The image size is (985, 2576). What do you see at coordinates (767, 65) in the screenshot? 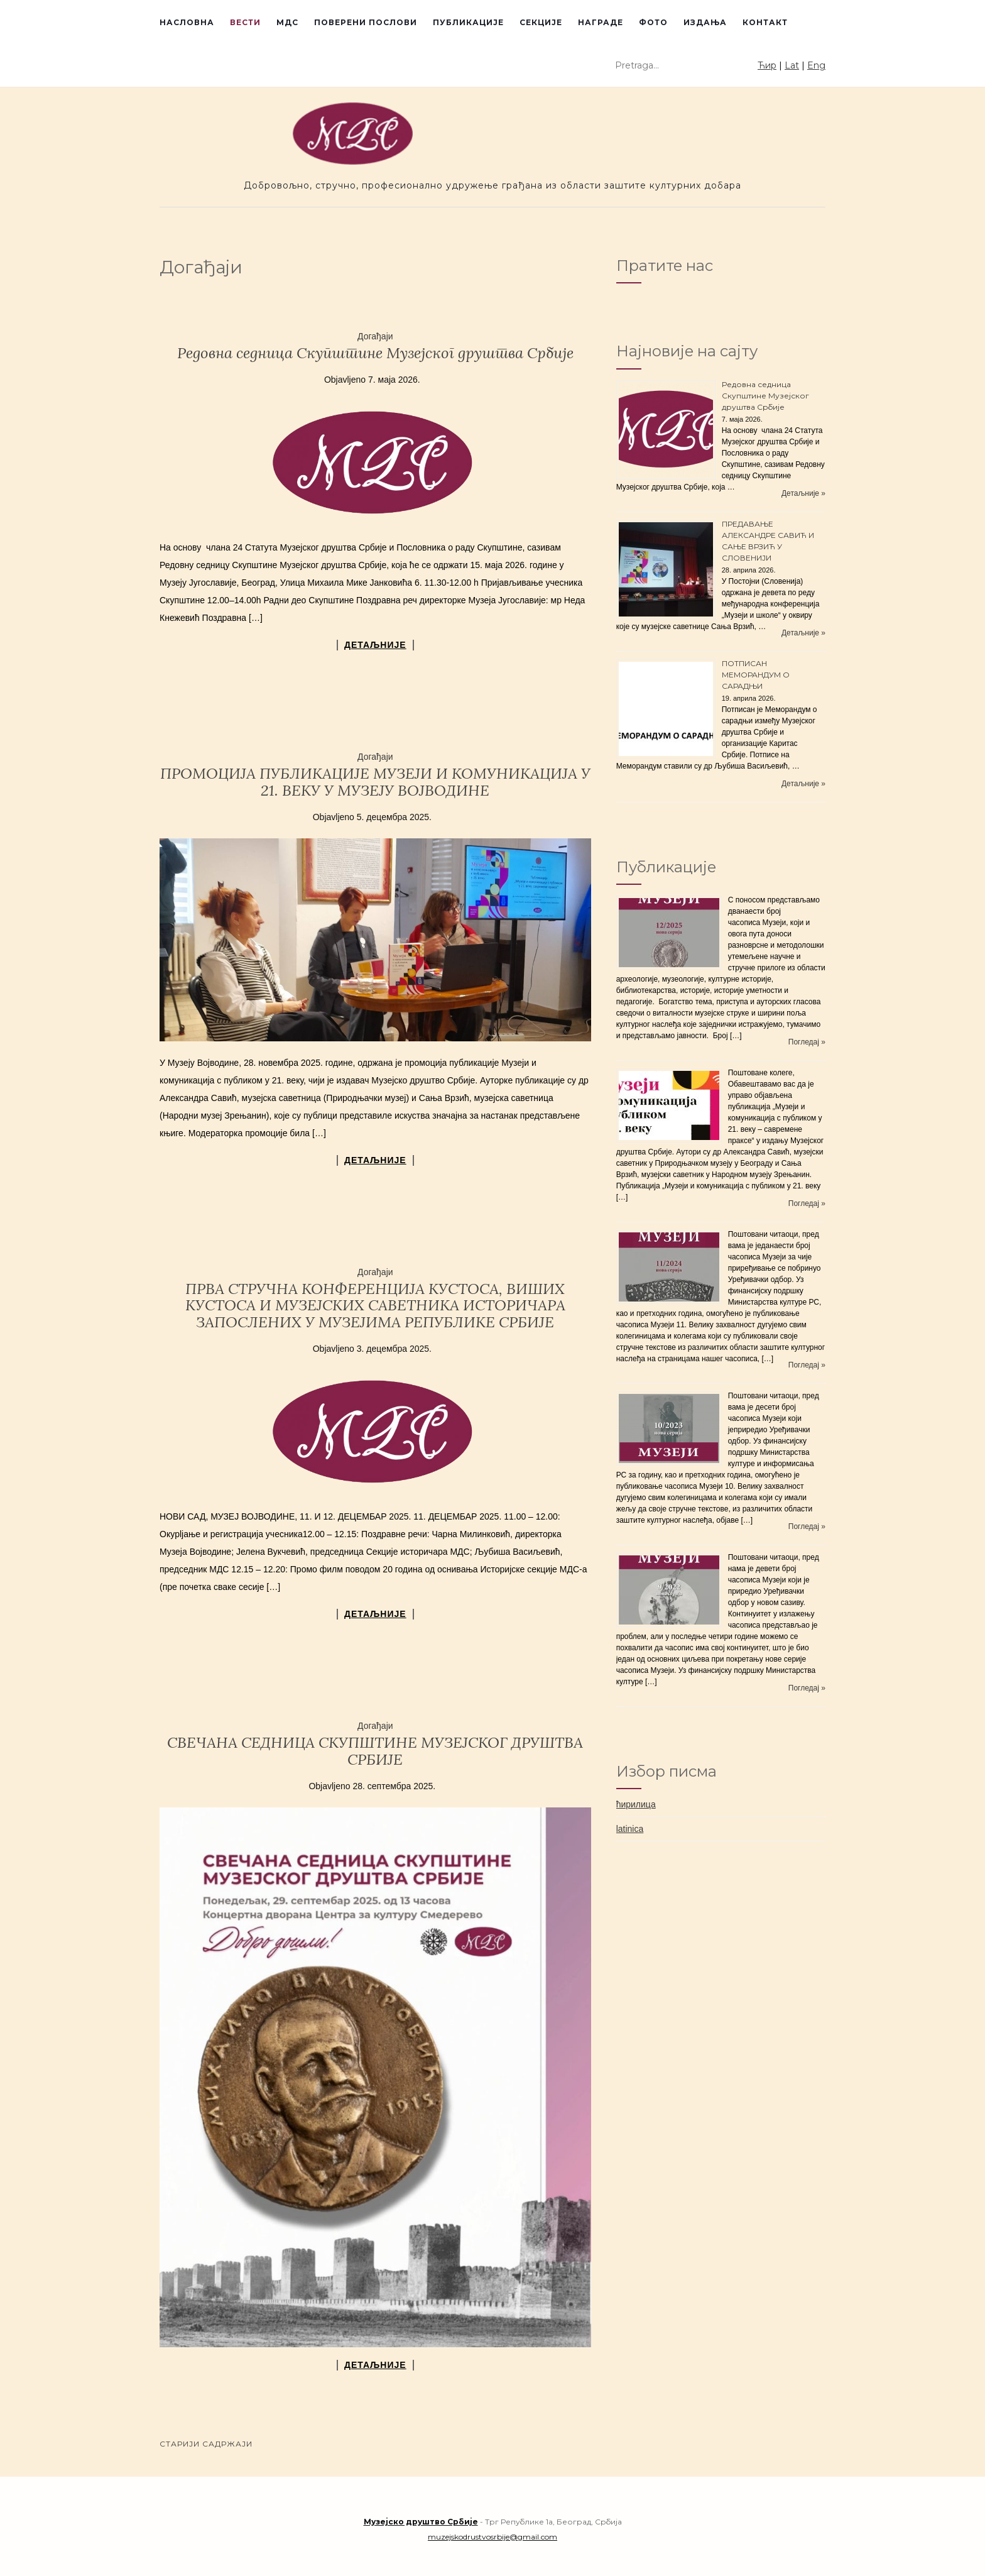
I see `Ћир` at bounding box center [767, 65].